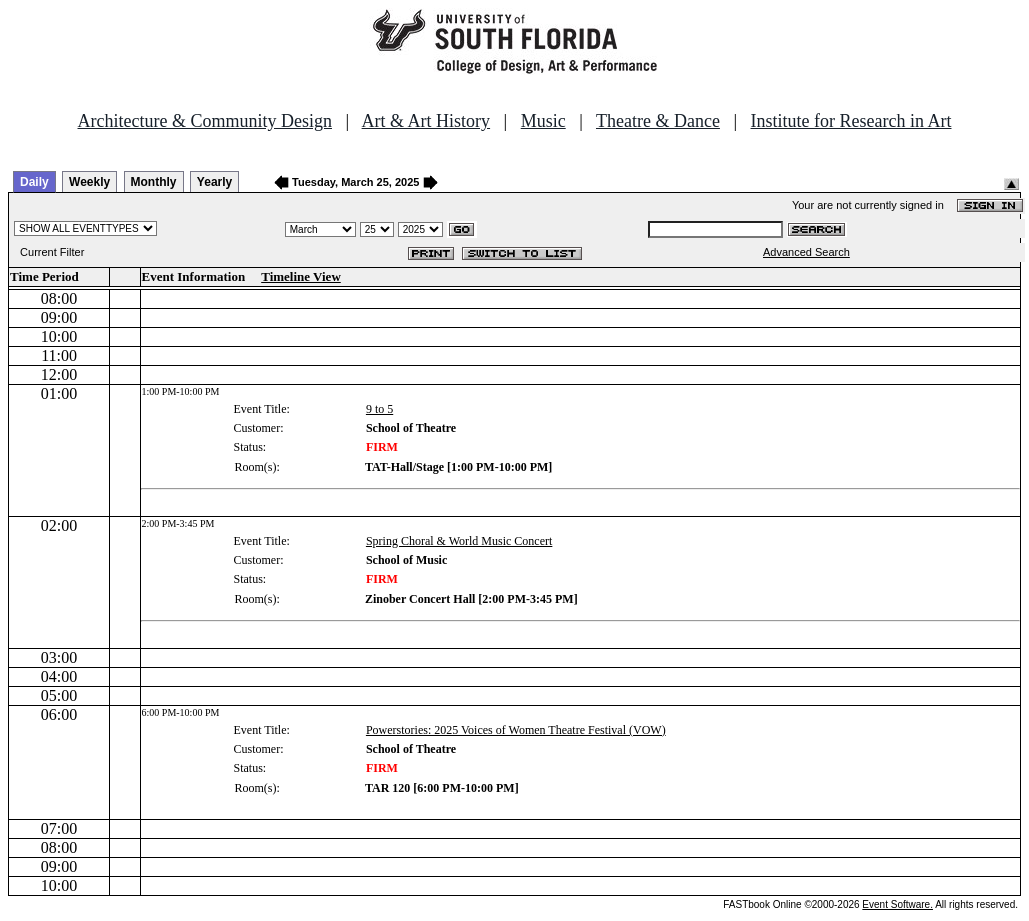 The image size is (1029, 921). What do you see at coordinates (214, 182) in the screenshot?
I see `Yearly` at bounding box center [214, 182].